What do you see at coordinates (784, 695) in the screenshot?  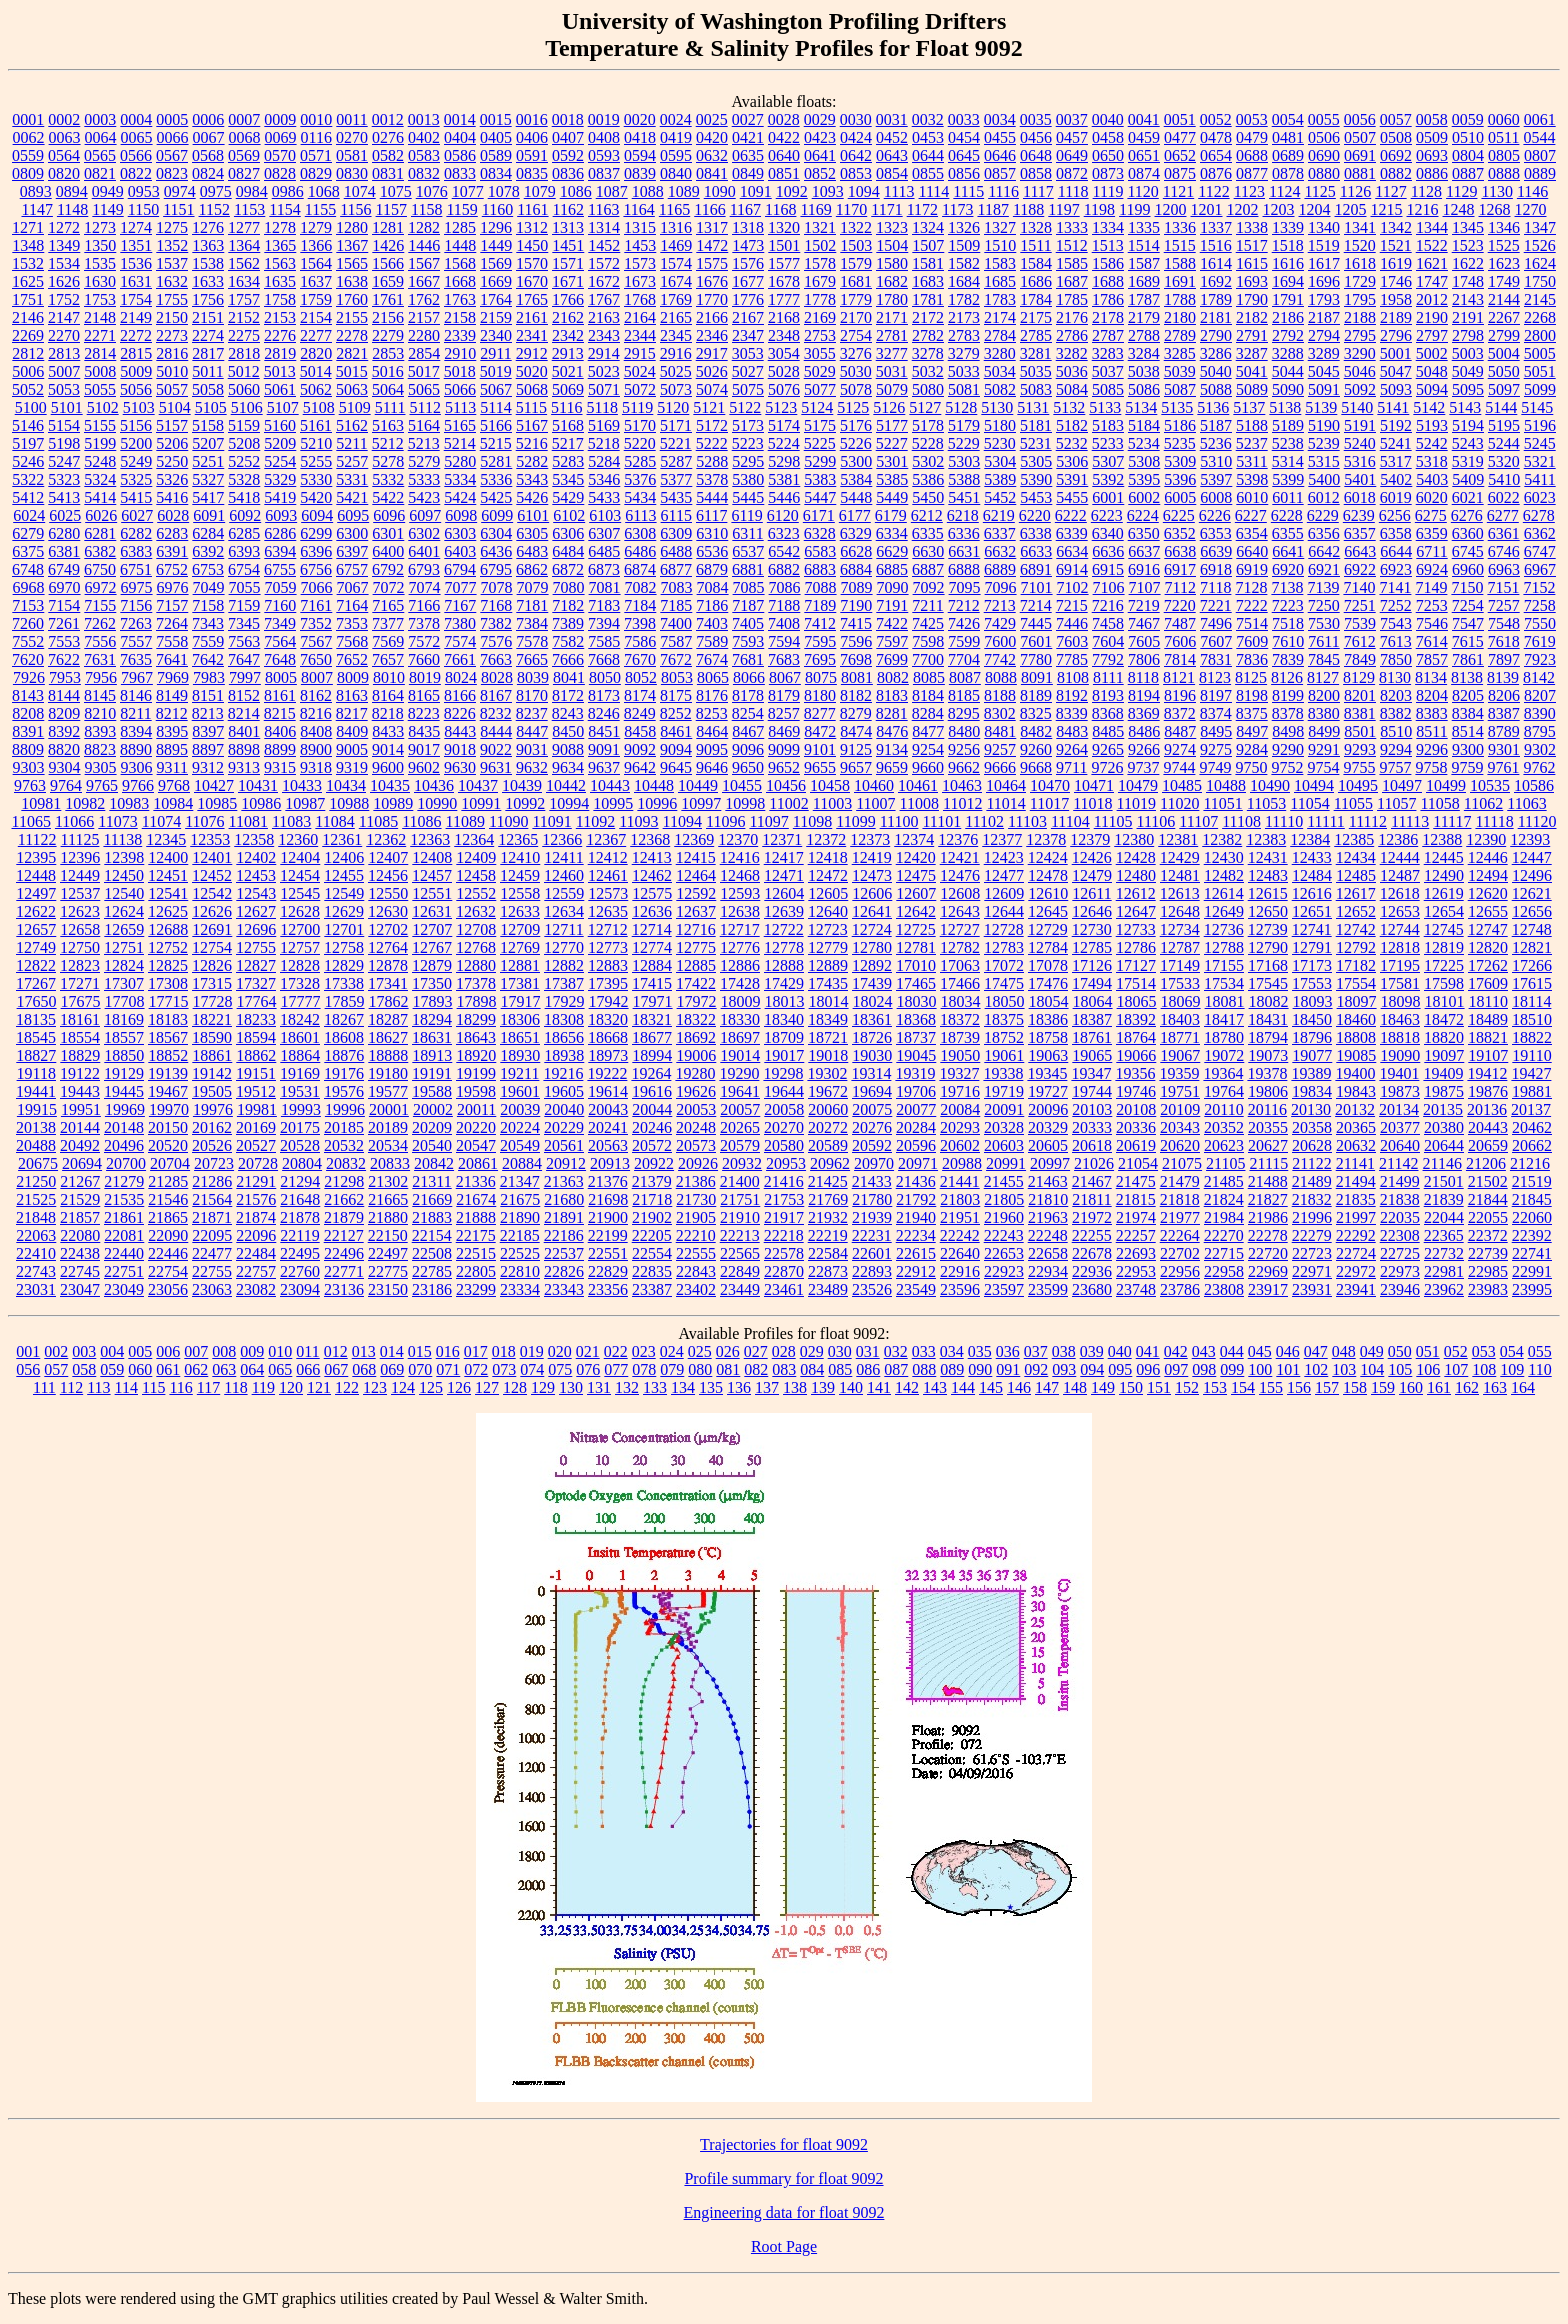 I see `8179` at bounding box center [784, 695].